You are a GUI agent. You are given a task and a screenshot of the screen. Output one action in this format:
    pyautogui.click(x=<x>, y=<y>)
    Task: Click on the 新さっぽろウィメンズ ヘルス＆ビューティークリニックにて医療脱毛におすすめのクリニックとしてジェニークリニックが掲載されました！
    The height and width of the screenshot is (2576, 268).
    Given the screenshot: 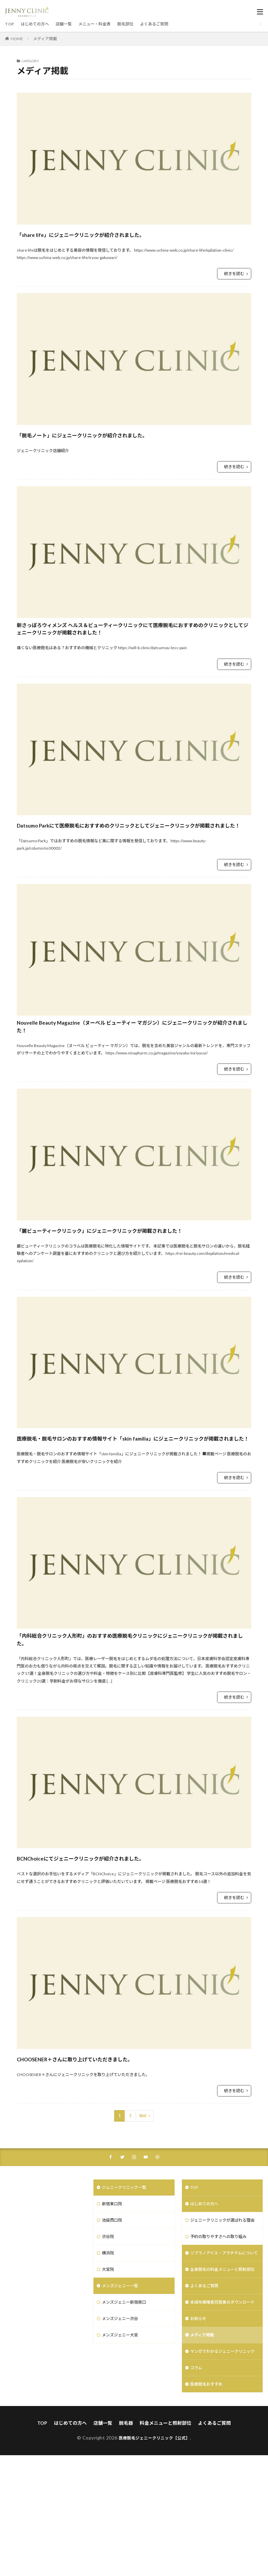 What is the action you would take?
    pyautogui.click(x=134, y=639)
    